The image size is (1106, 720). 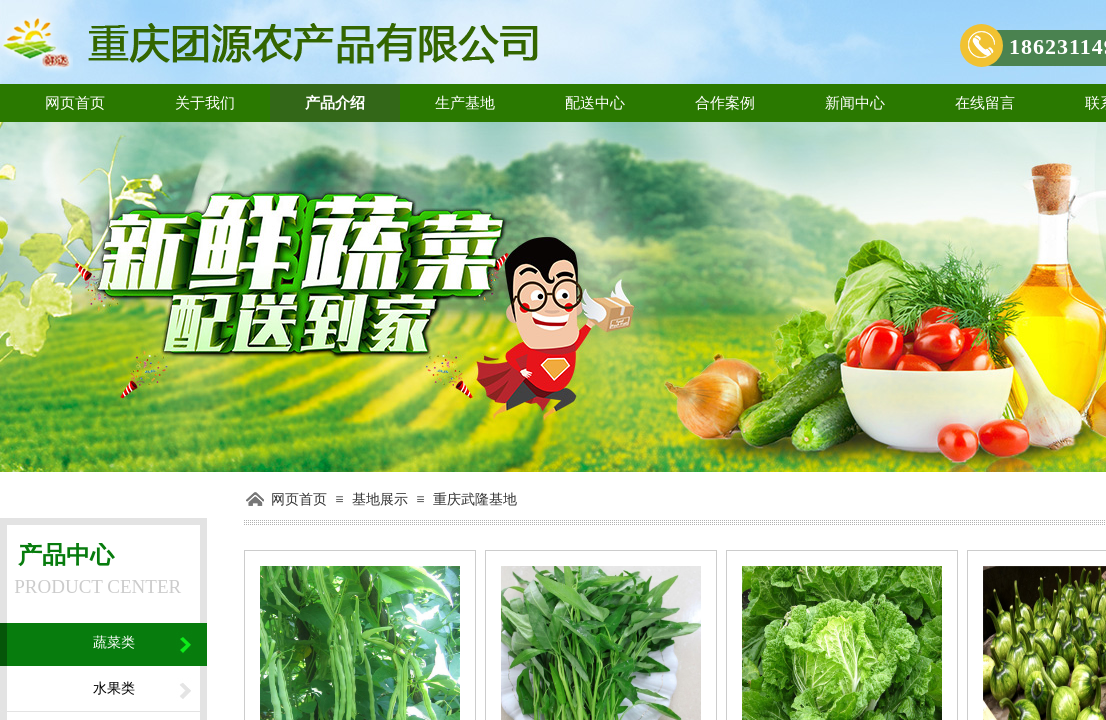 I want to click on 蔬菜类, so click(x=114, y=642).